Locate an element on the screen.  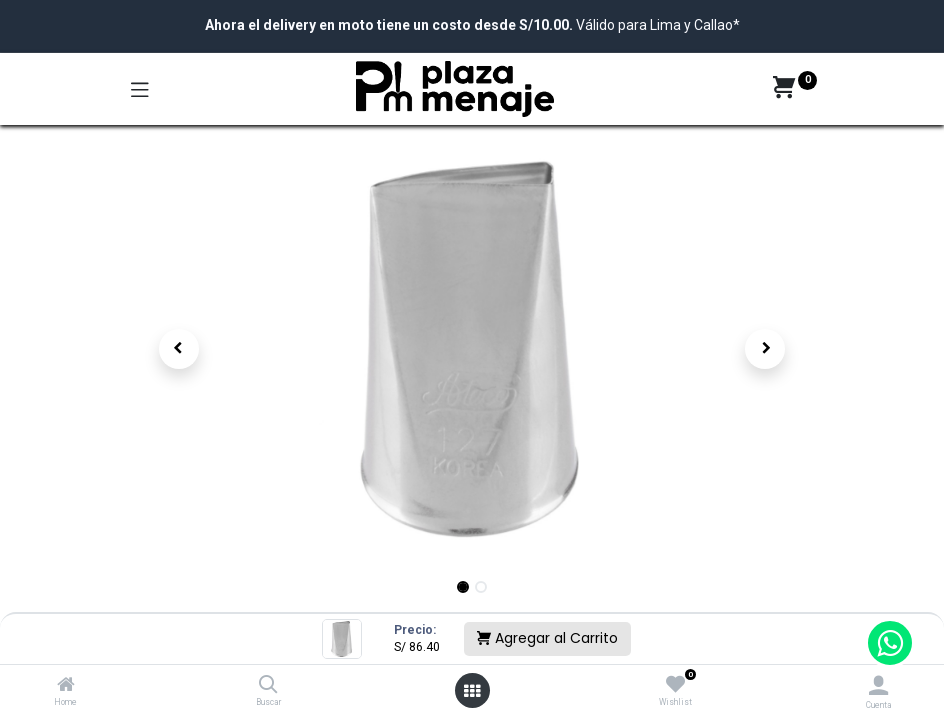
[Open menu] is located at coordinates (472, 691).